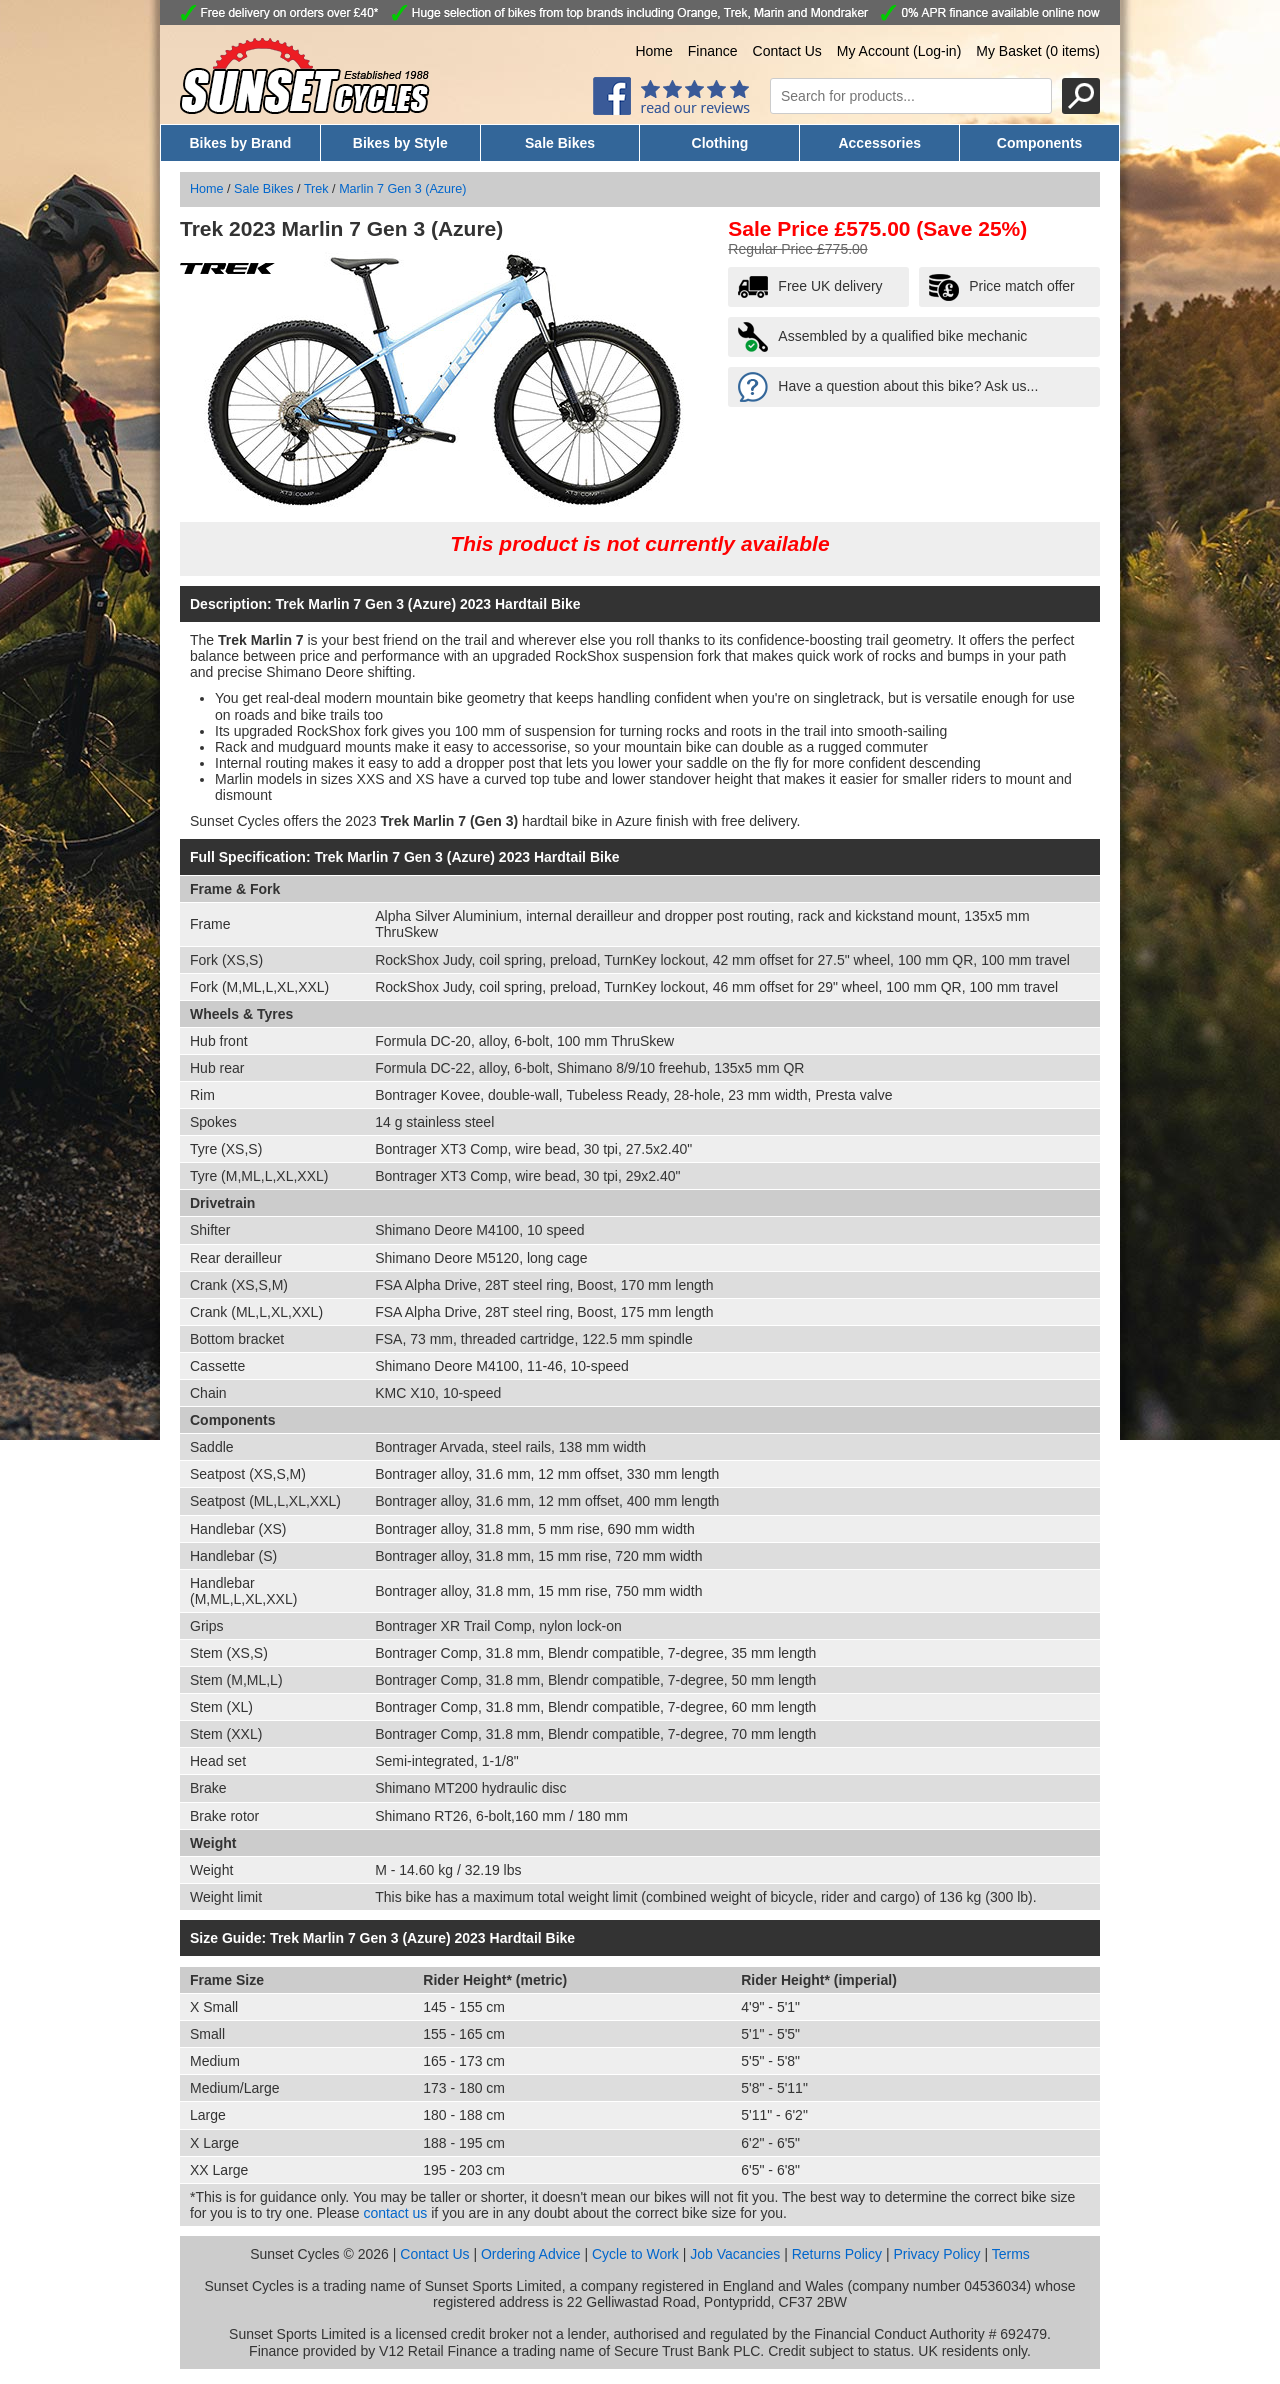 Image resolution: width=1280 pixels, height=2384 pixels. I want to click on My Account (Log-in), so click(899, 51).